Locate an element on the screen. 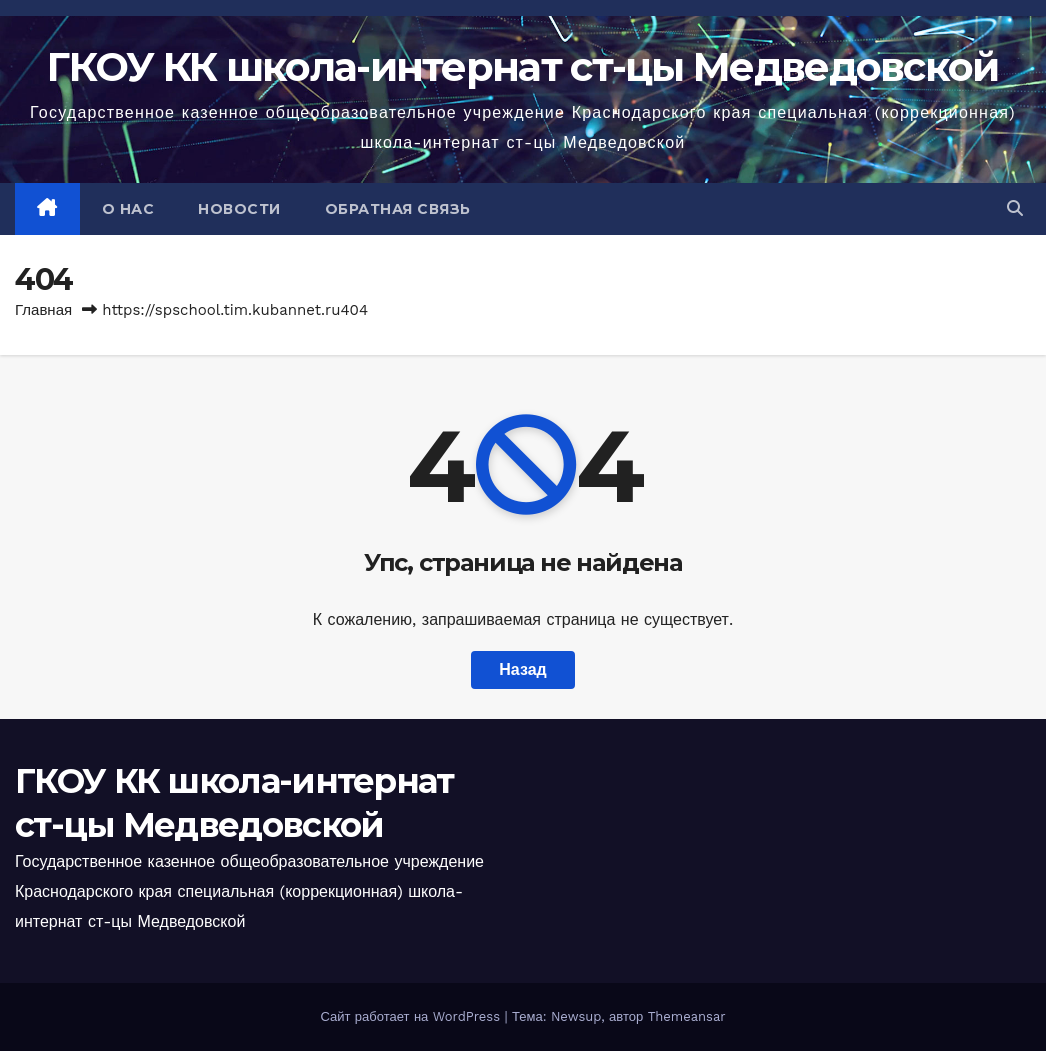  Главная is located at coordinates (43, 310).